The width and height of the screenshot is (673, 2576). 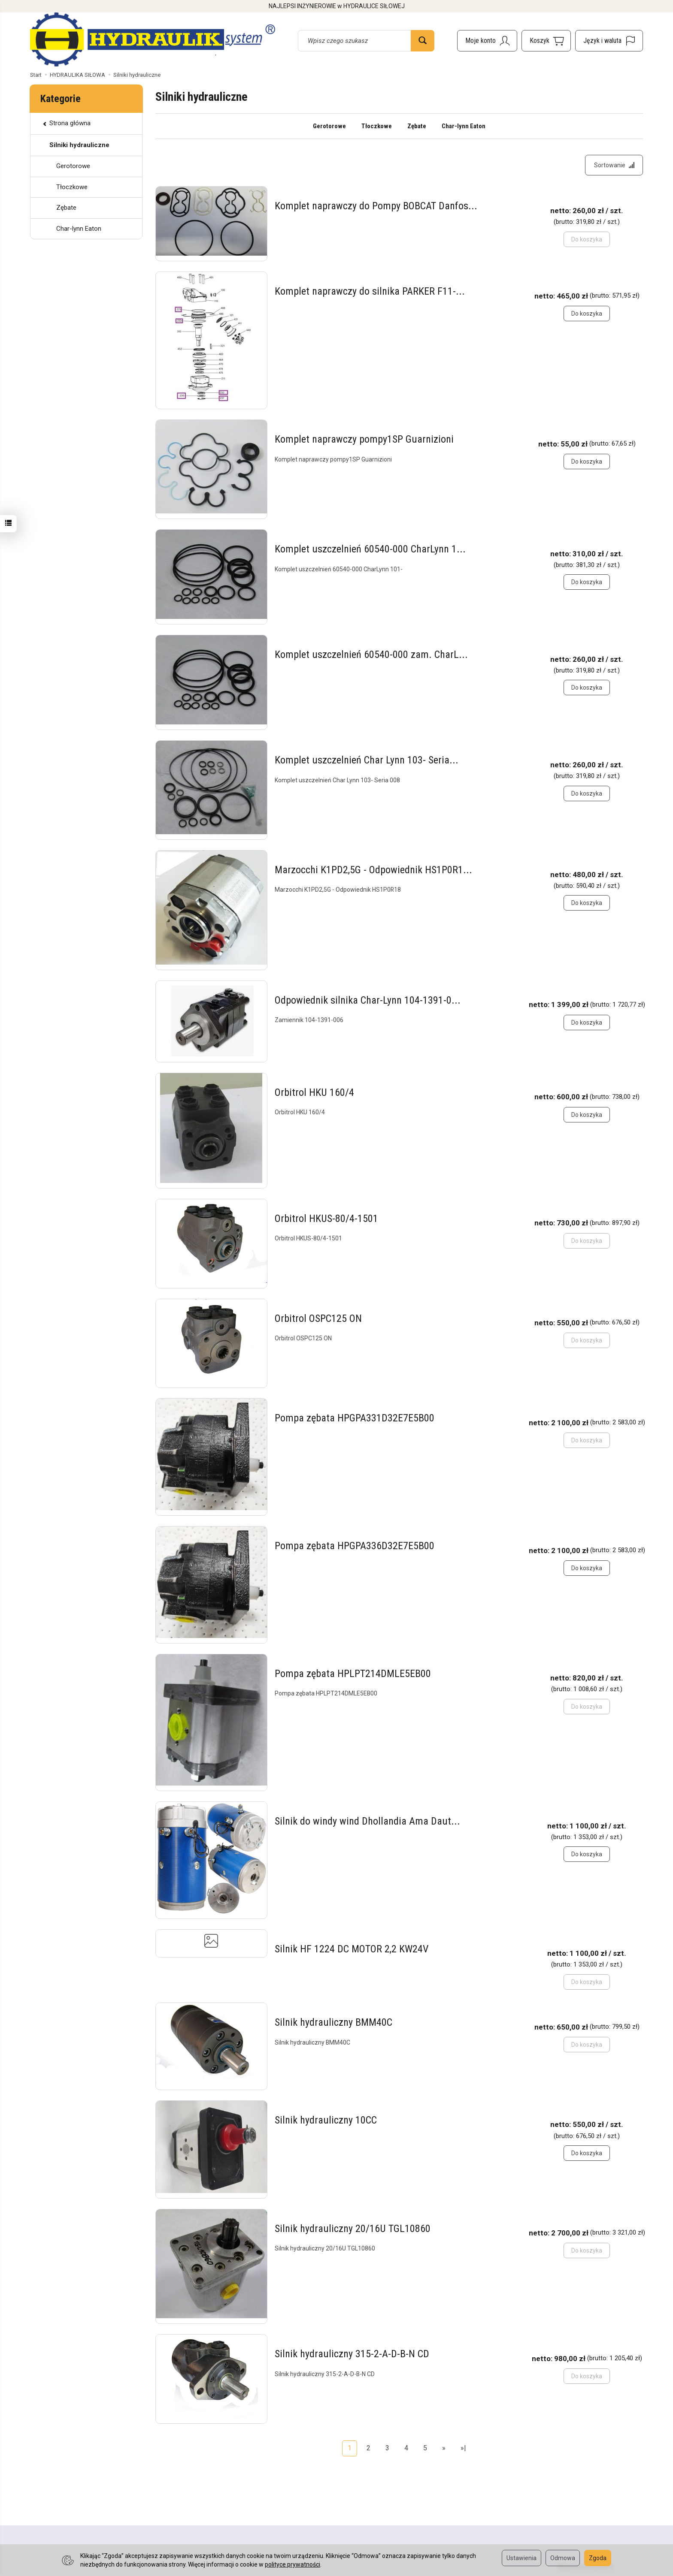 I want to click on [Wyszukaj], so click(x=422, y=40).